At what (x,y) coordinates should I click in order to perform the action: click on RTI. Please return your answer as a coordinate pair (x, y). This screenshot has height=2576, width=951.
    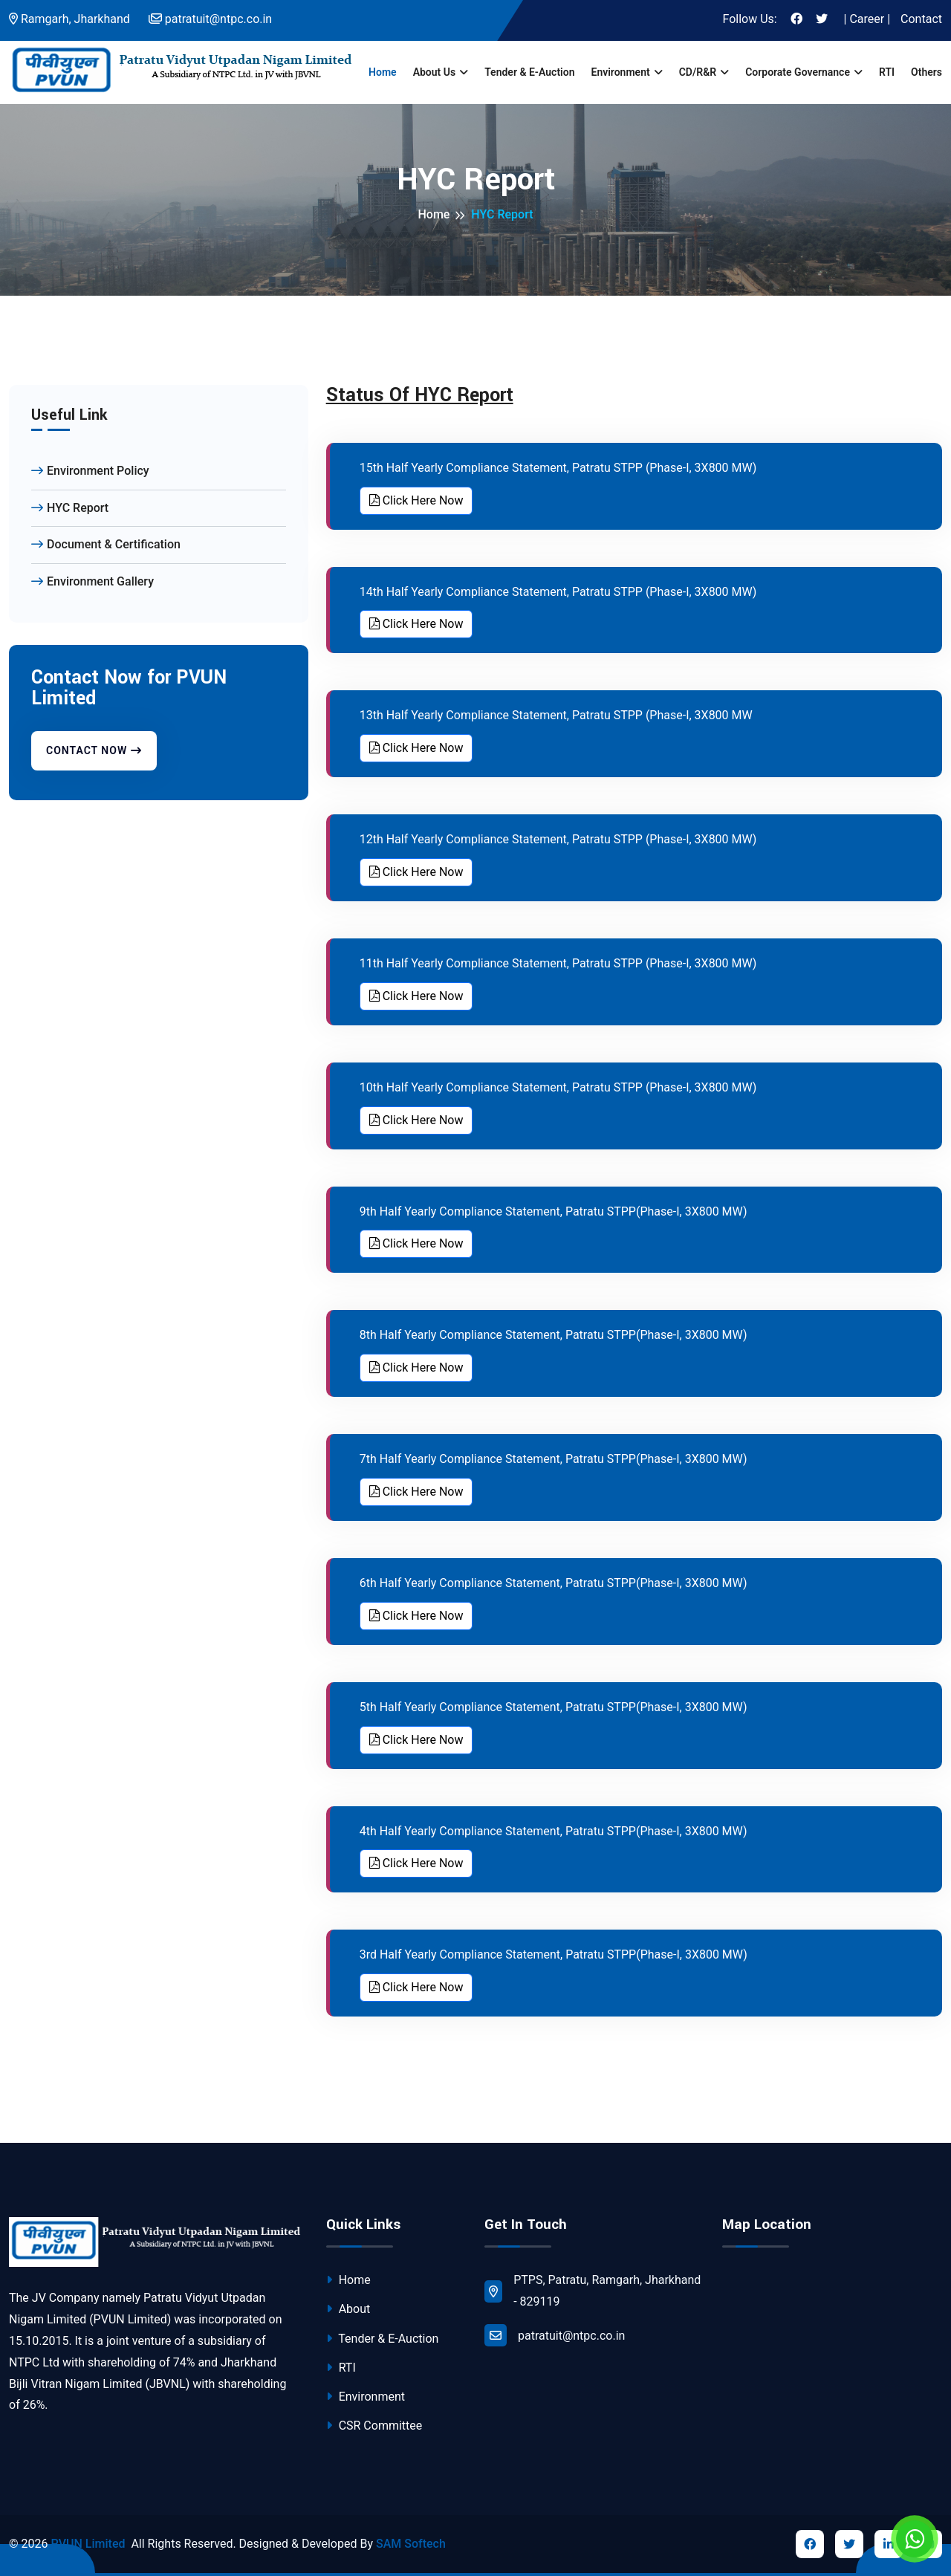
    Looking at the image, I should click on (887, 72).